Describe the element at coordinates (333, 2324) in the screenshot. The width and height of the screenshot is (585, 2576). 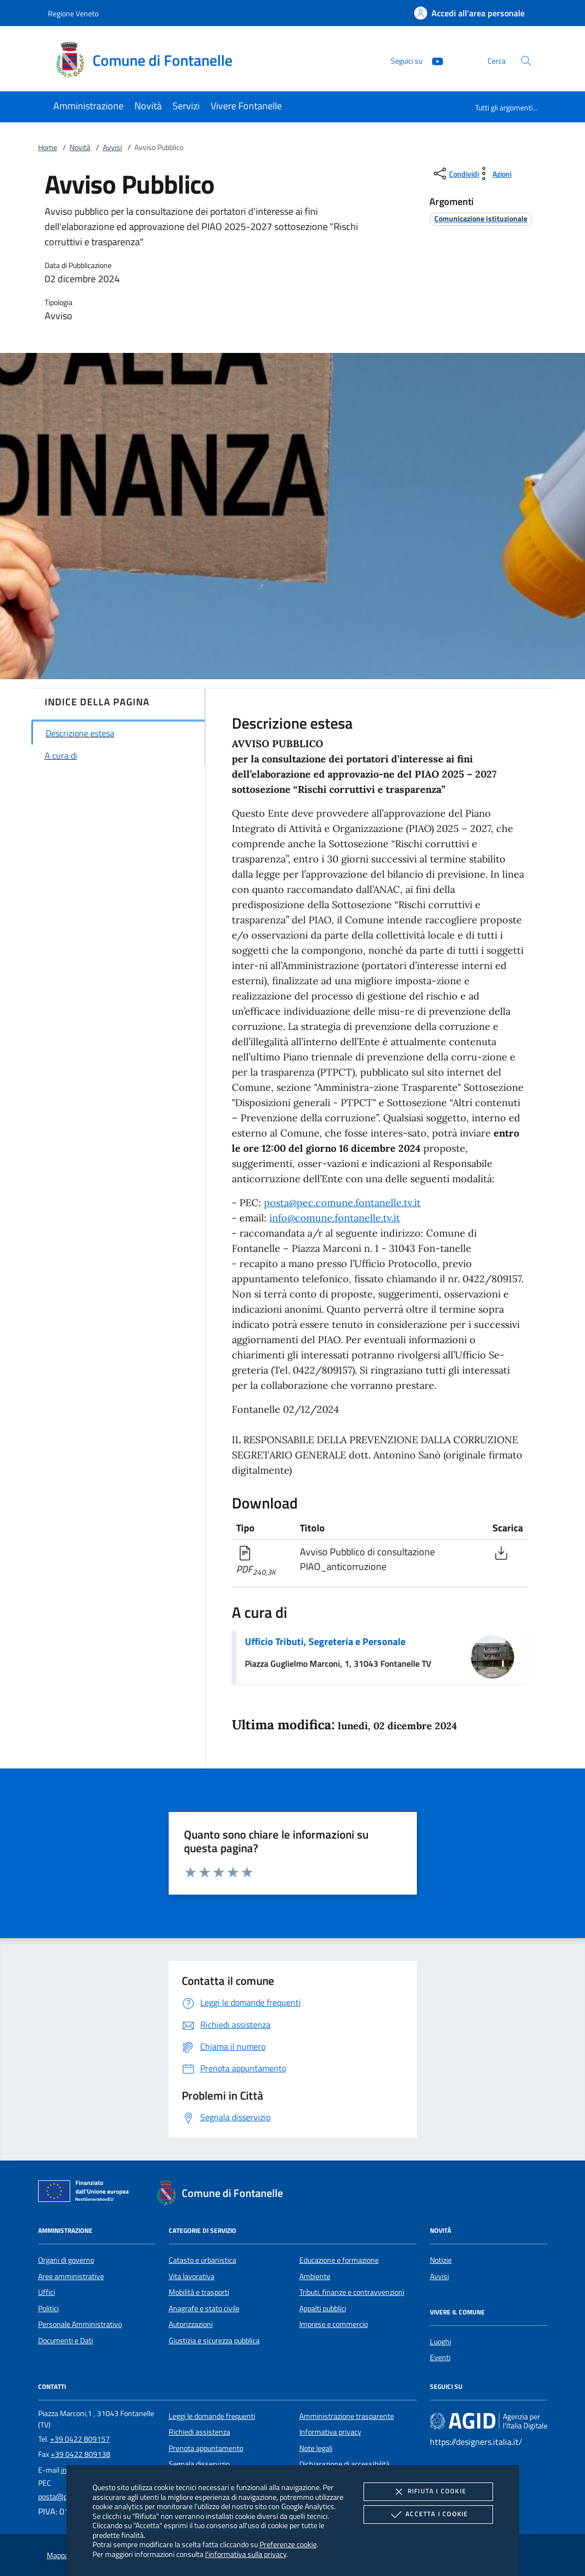
I see `Imprese e commercio` at that location.